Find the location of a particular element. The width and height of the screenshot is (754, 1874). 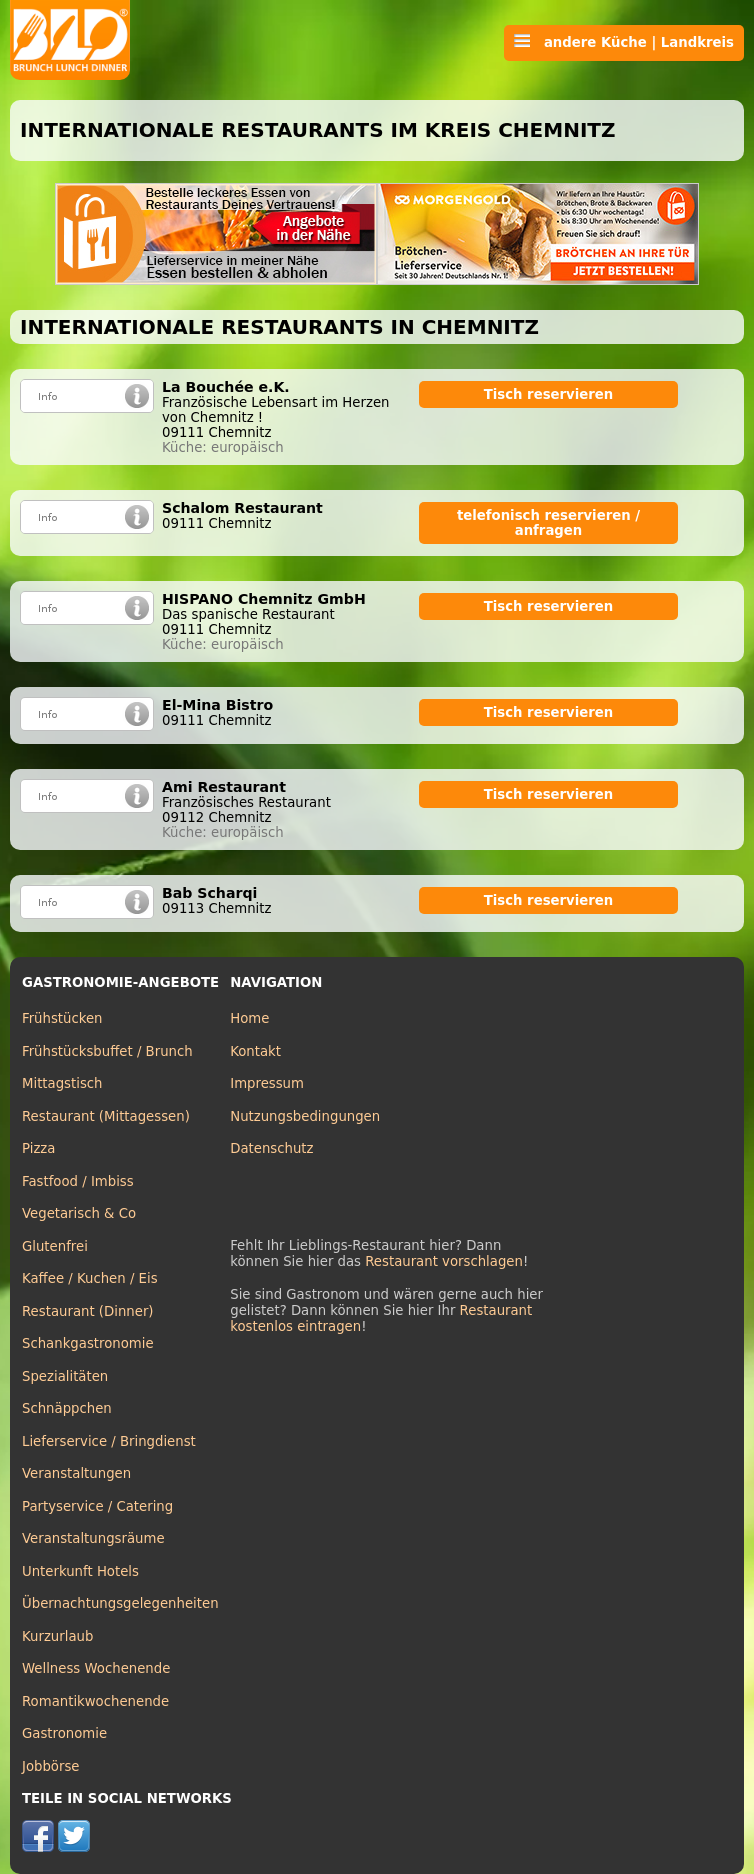

Home is located at coordinates (249, 1018).